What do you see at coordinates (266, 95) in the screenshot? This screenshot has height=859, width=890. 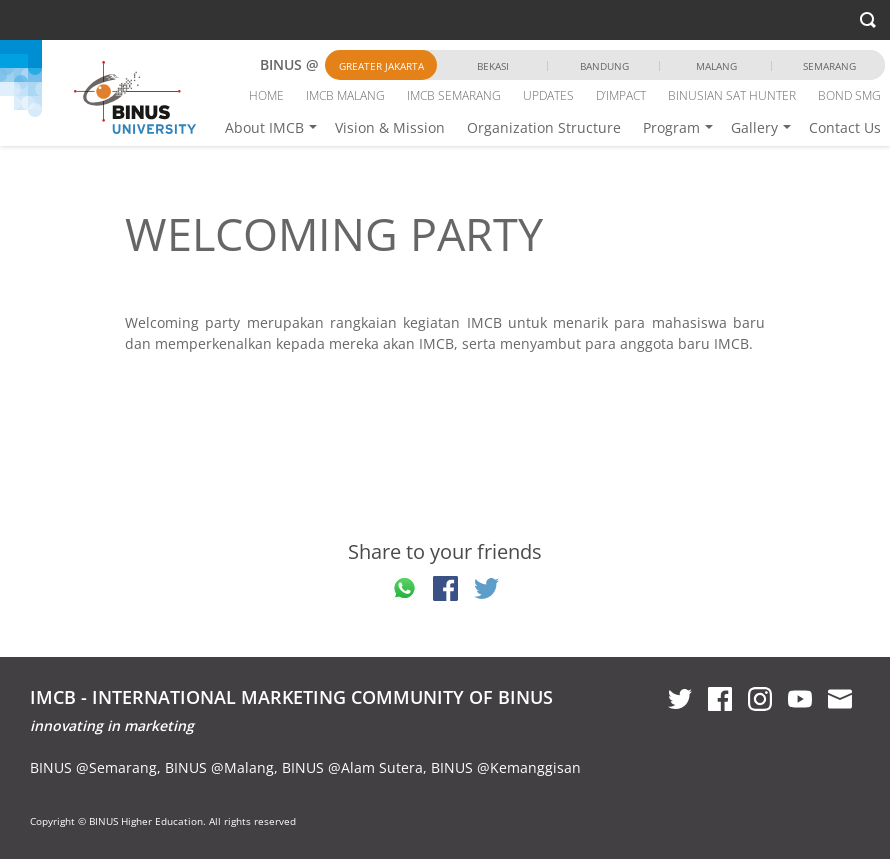 I see `HOME` at bounding box center [266, 95].